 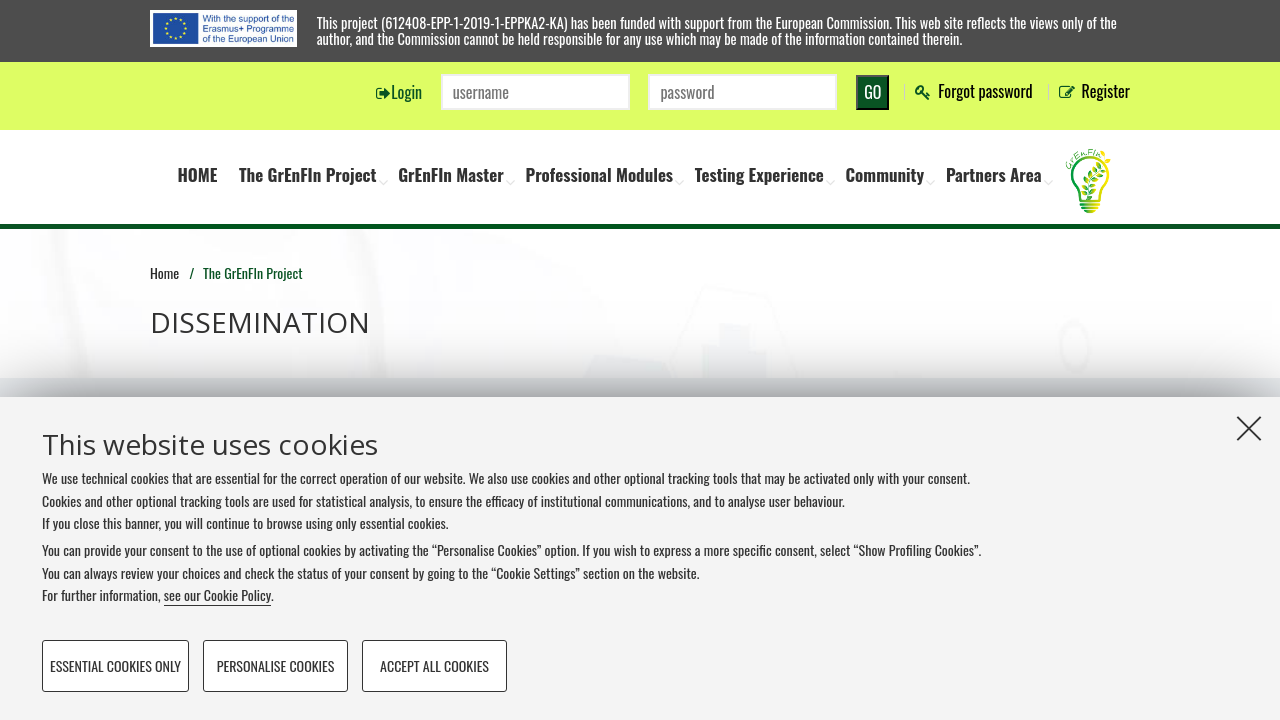 I want to click on [Close], so click(x=1249, y=428).